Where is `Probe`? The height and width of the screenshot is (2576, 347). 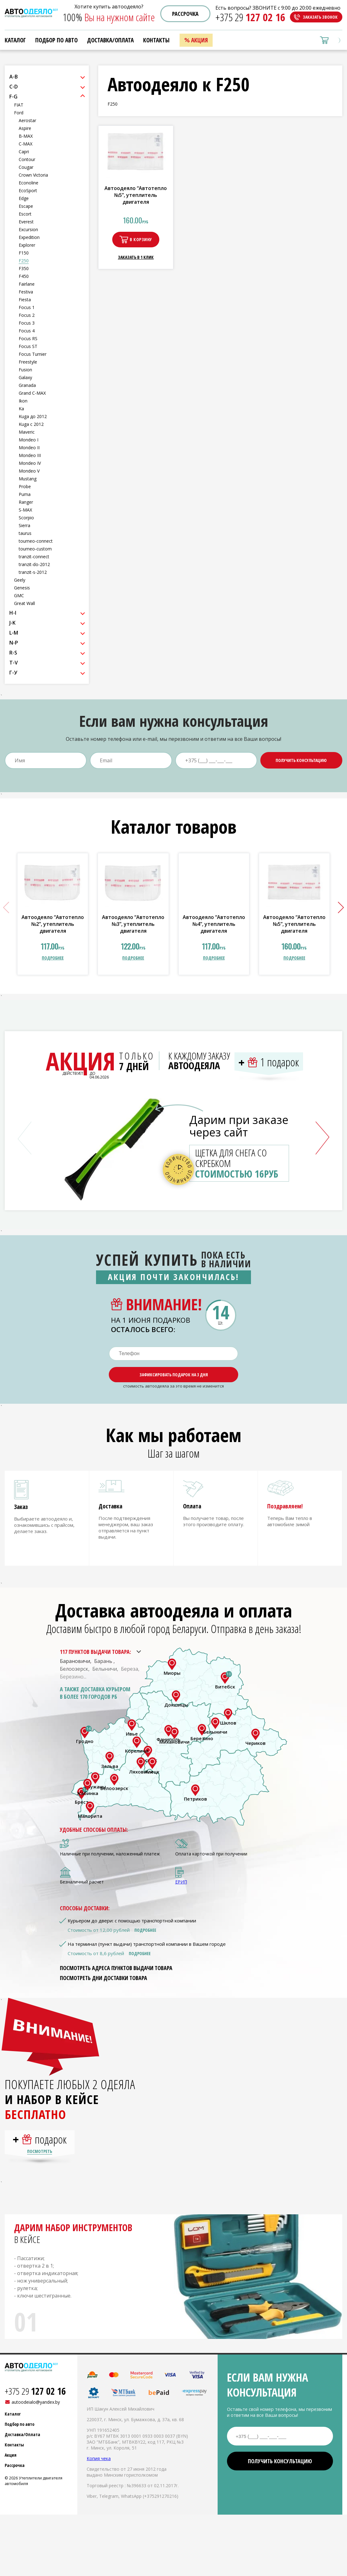
Probe is located at coordinates (25, 486).